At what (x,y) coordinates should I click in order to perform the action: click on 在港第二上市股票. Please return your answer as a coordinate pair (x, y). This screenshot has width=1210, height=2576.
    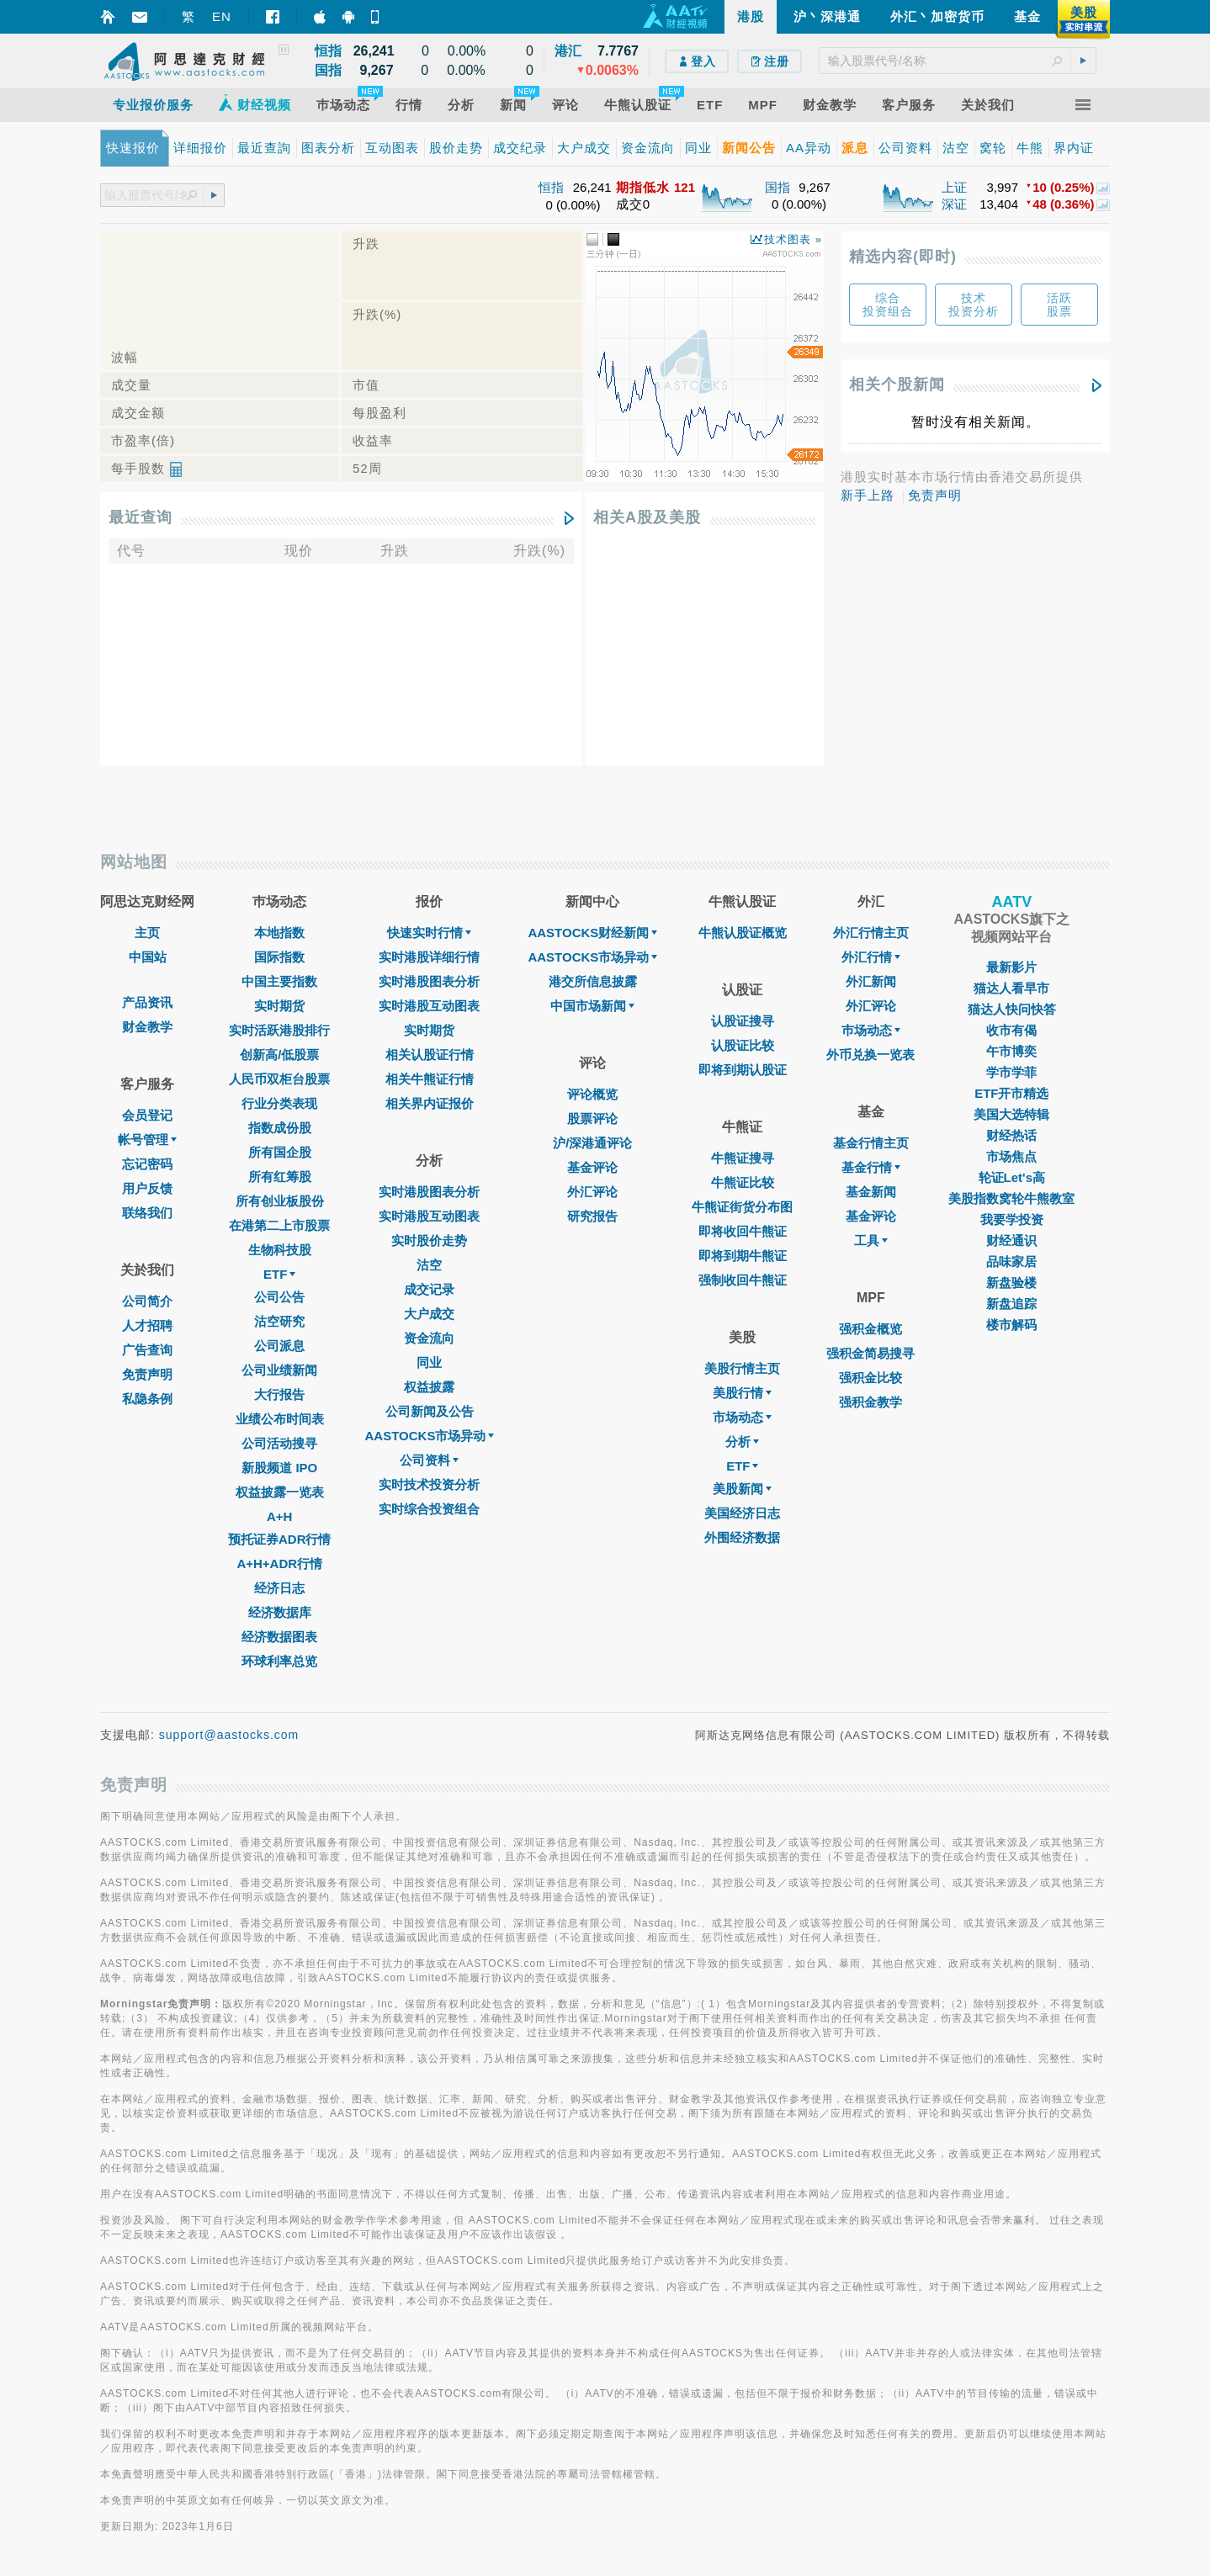
    Looking at the image, I should click on (279, 1225).